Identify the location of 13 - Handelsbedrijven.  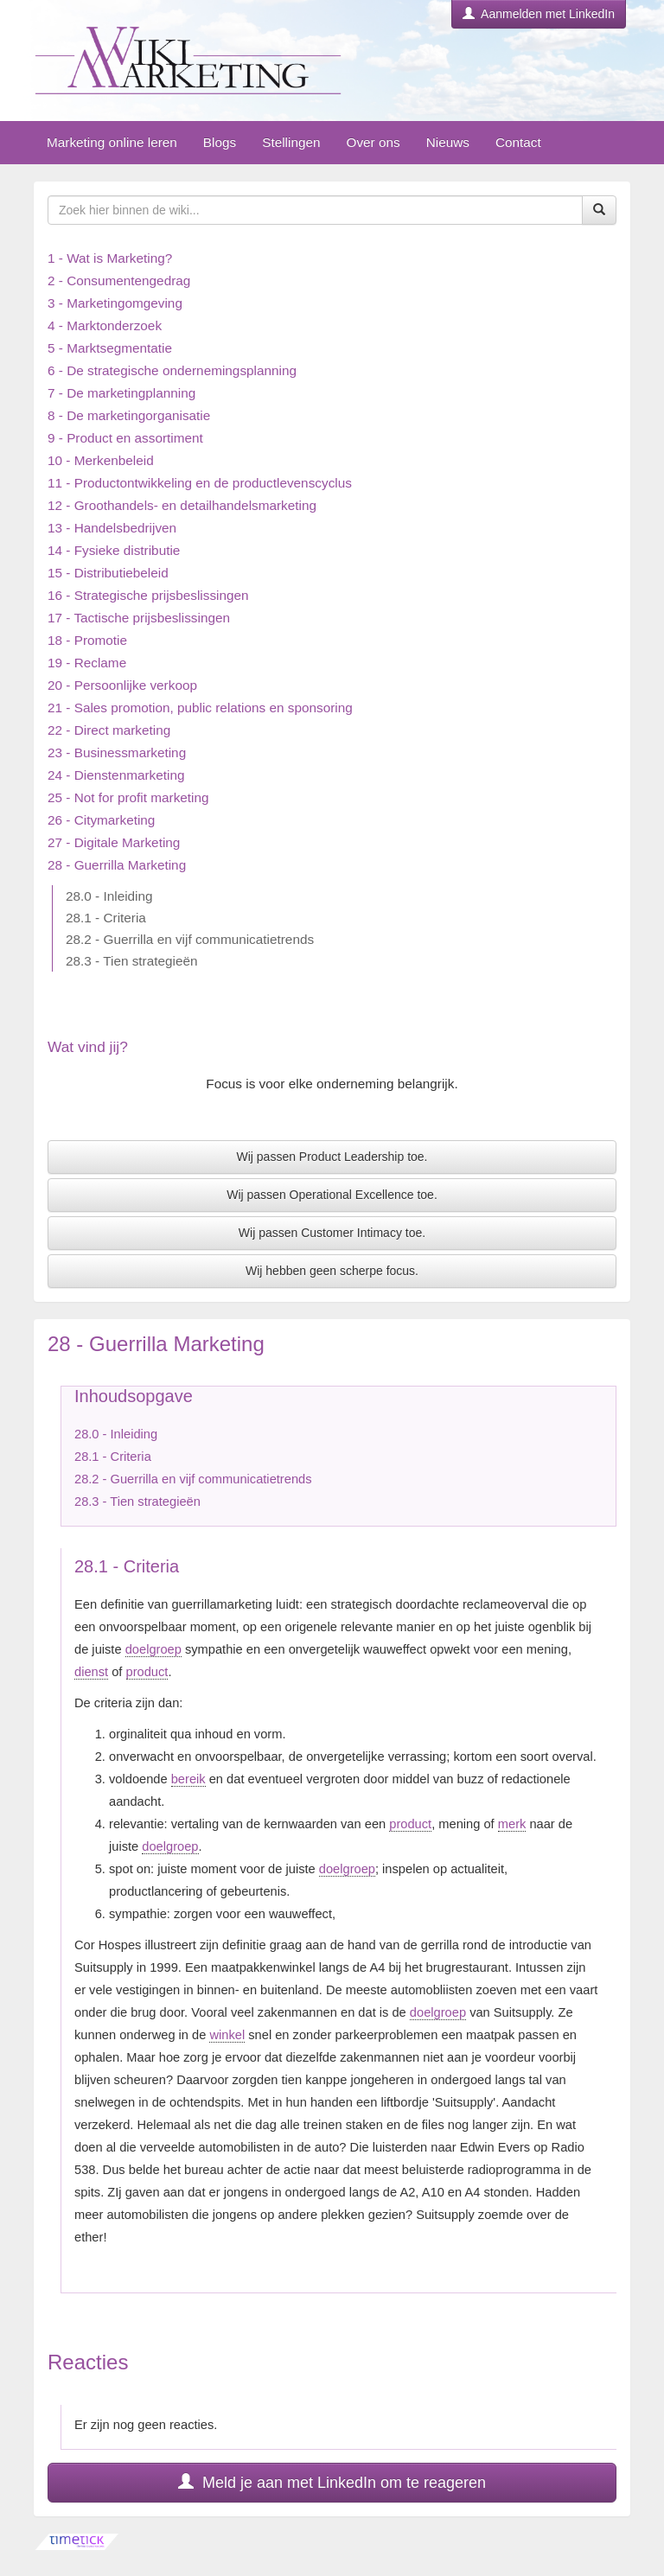
(112, 527).